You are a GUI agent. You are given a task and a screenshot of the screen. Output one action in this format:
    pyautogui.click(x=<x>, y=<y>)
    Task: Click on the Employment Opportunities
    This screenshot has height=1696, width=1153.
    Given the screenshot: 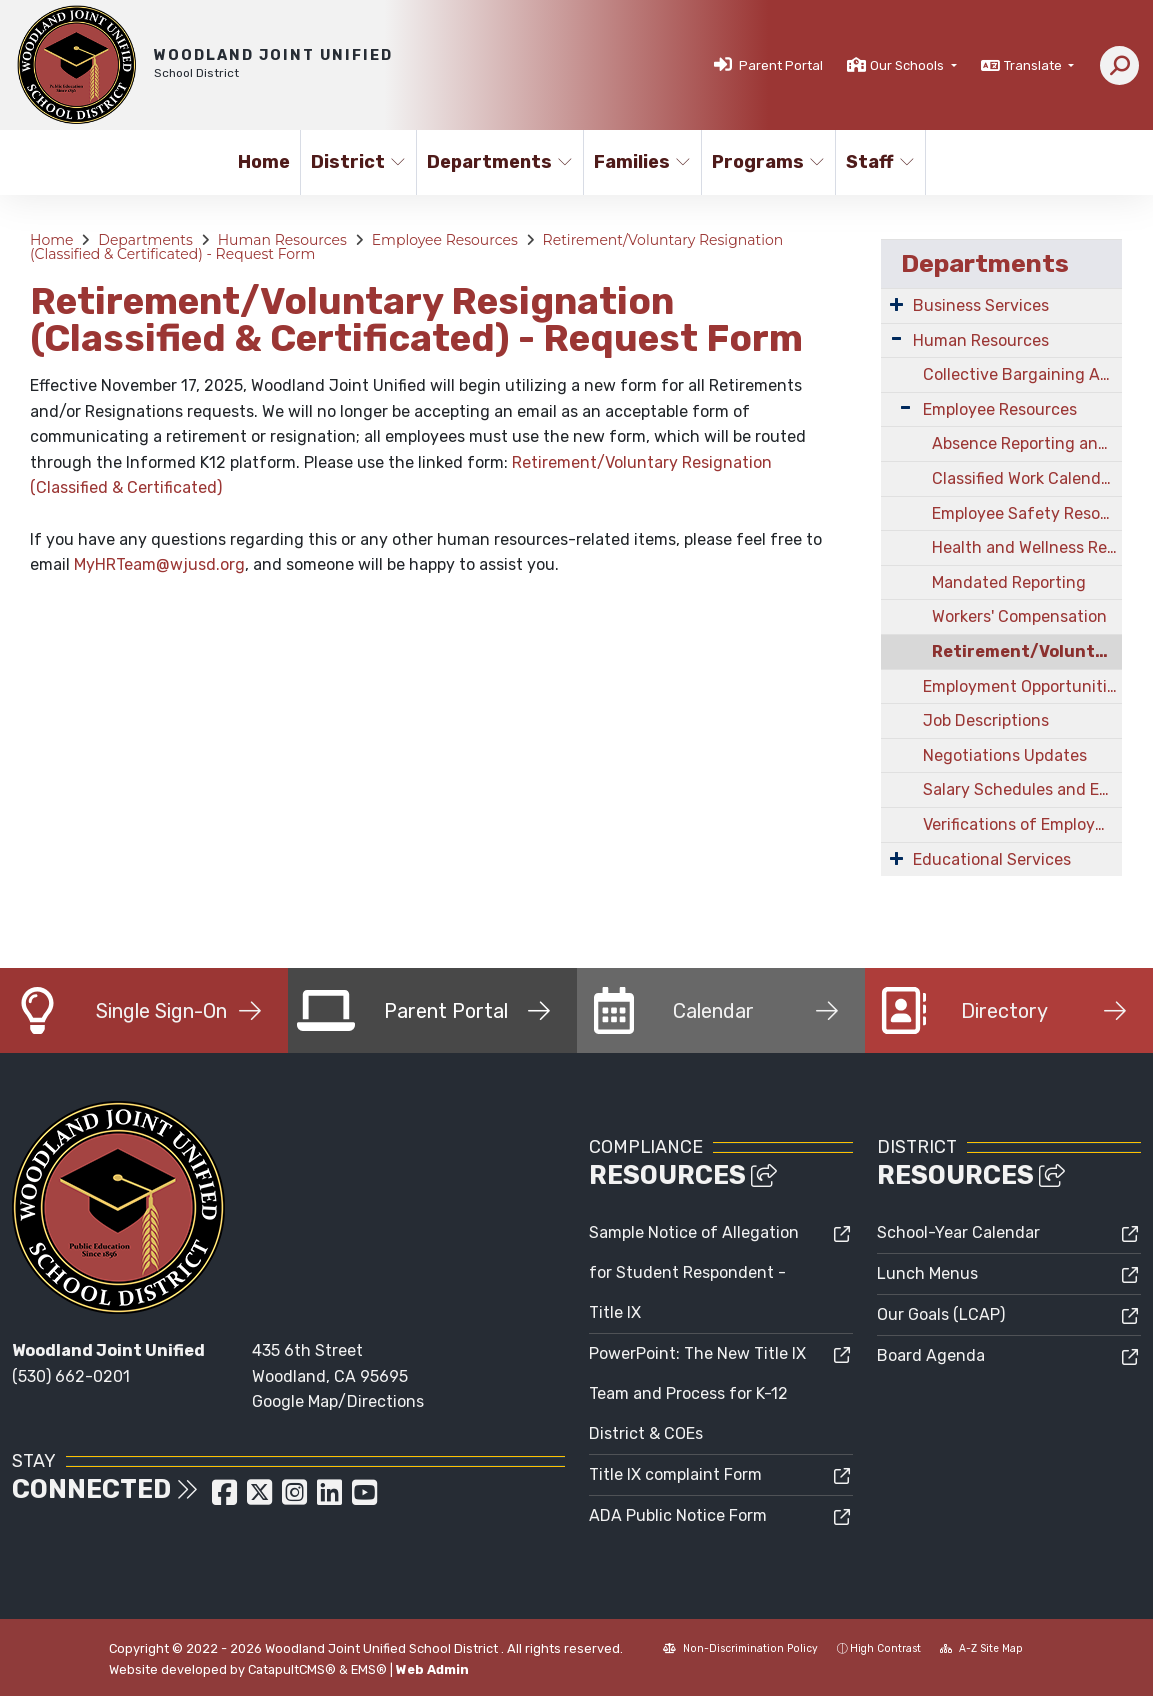 What is the action you would take?
    pyautogui.click(x=1022, y=686)
    